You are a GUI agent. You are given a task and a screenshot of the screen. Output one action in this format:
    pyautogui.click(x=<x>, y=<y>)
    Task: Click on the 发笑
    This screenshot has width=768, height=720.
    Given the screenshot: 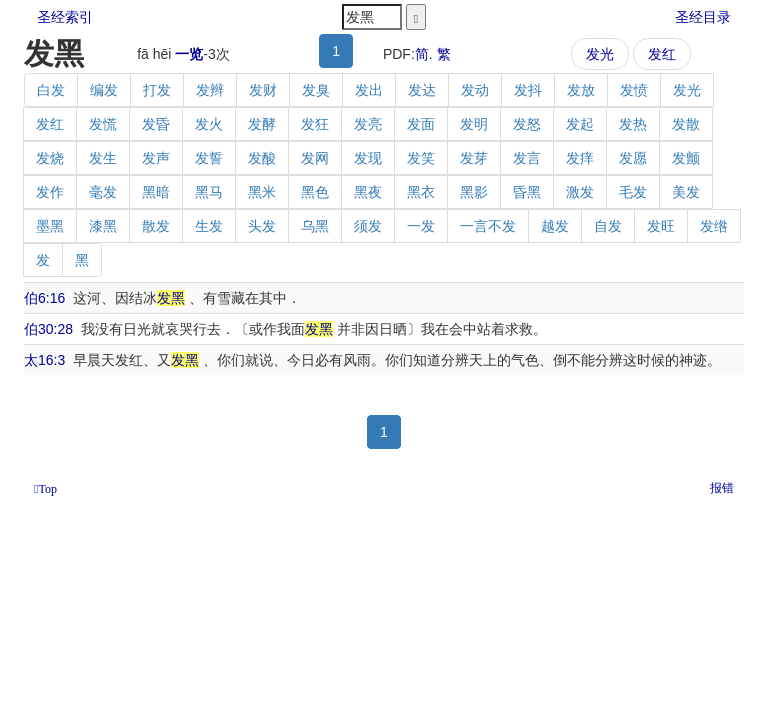 What is the action you would take?
    pyautogui.click(x=421, y=158)
    